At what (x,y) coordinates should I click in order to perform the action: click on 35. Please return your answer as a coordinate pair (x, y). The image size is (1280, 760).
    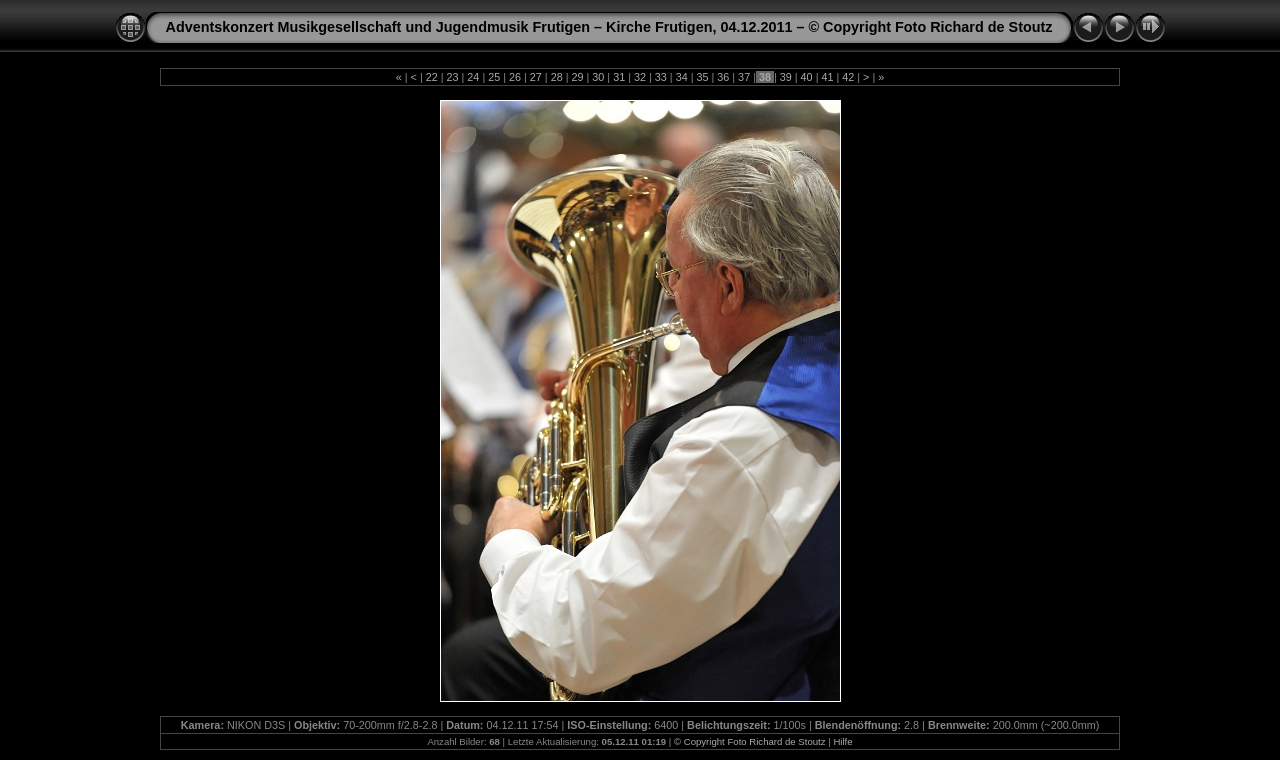
    Looking at the image, I should click on (702, 77).